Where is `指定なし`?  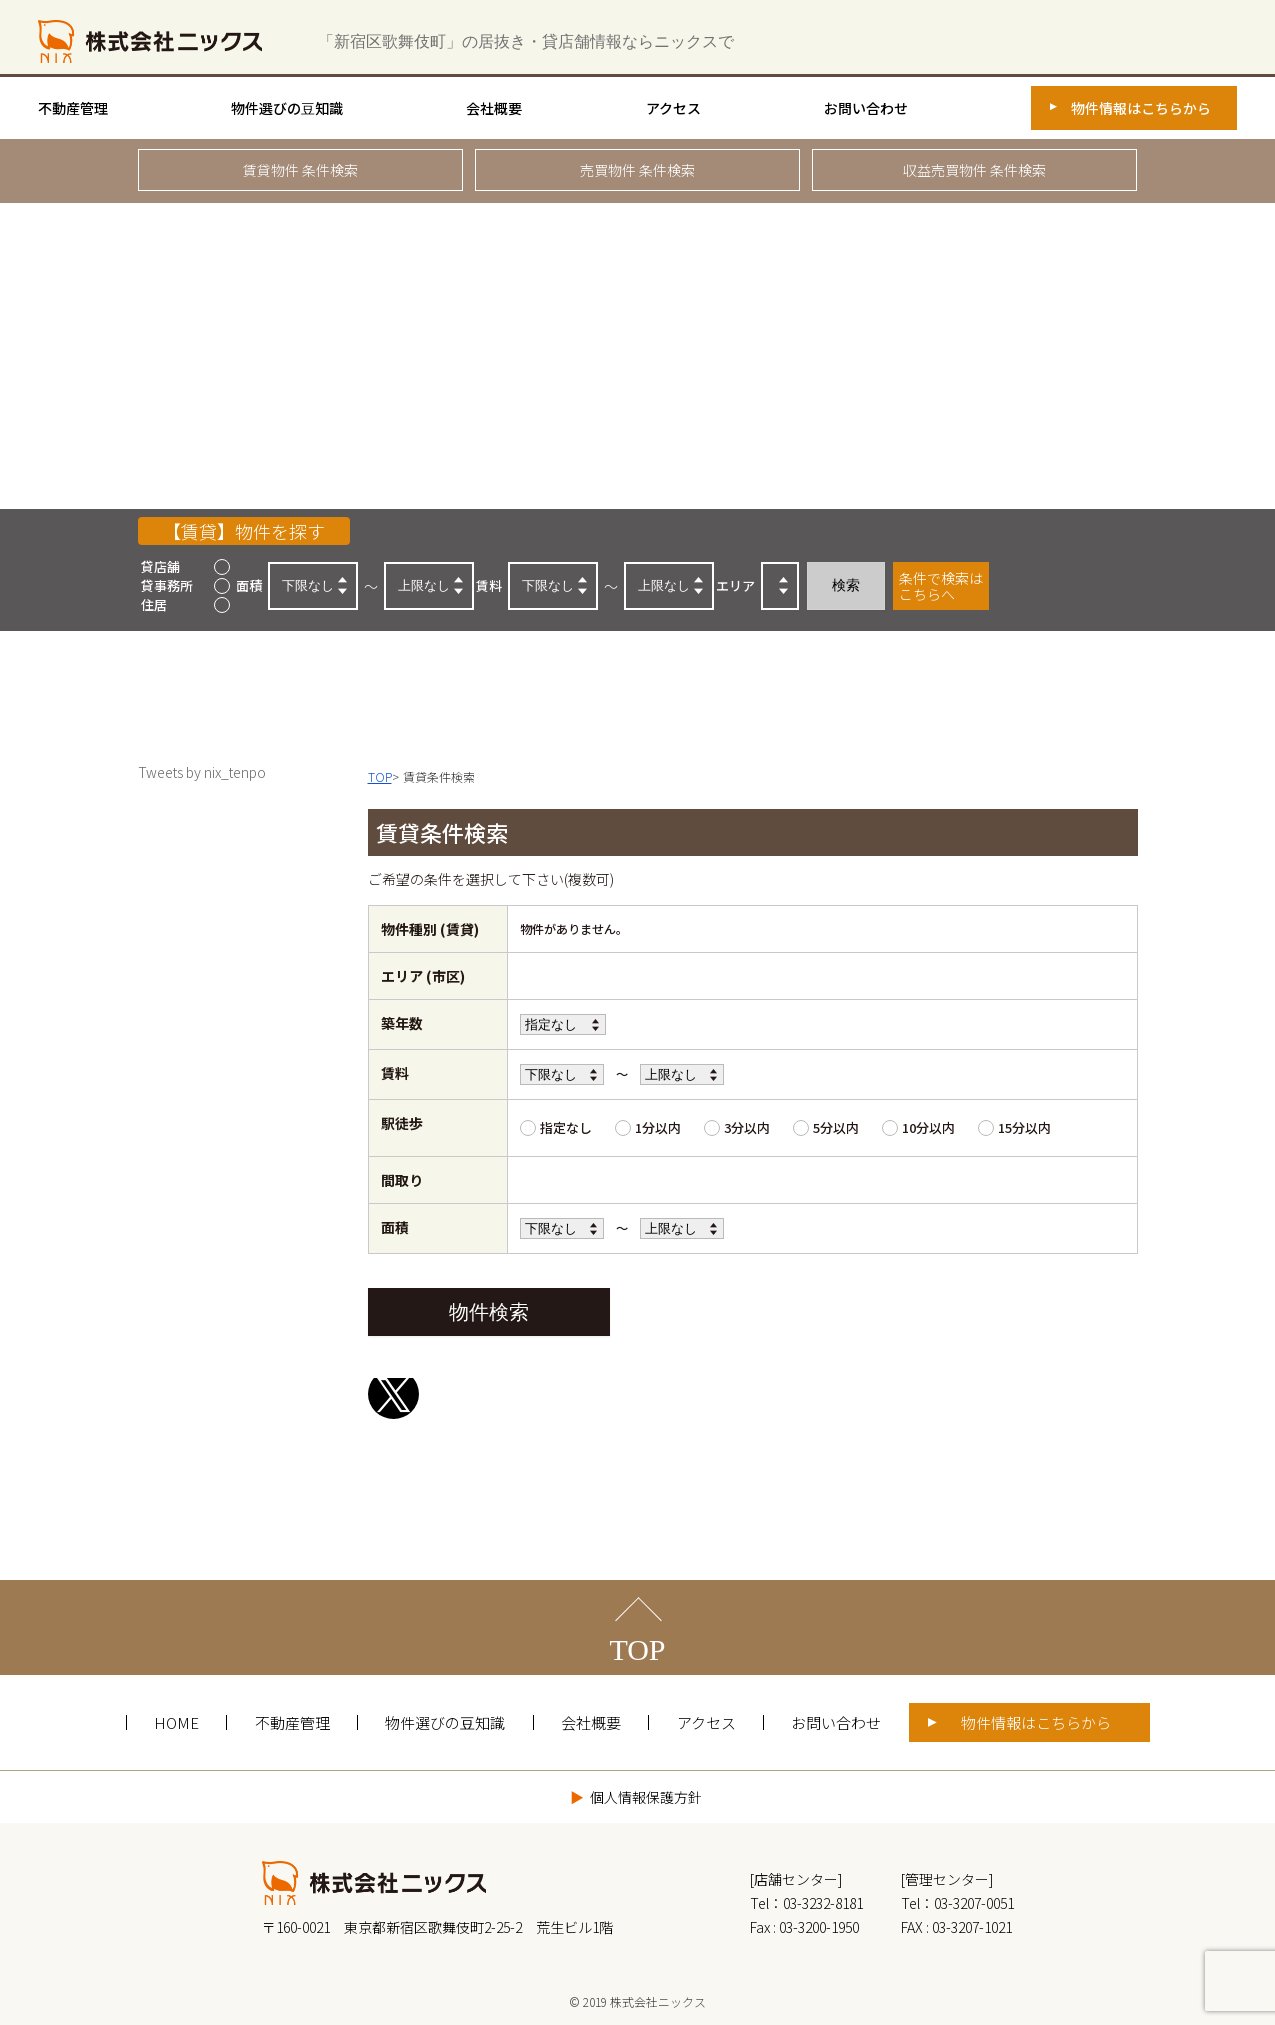
指定なし is located at coordinates (566, 1127).